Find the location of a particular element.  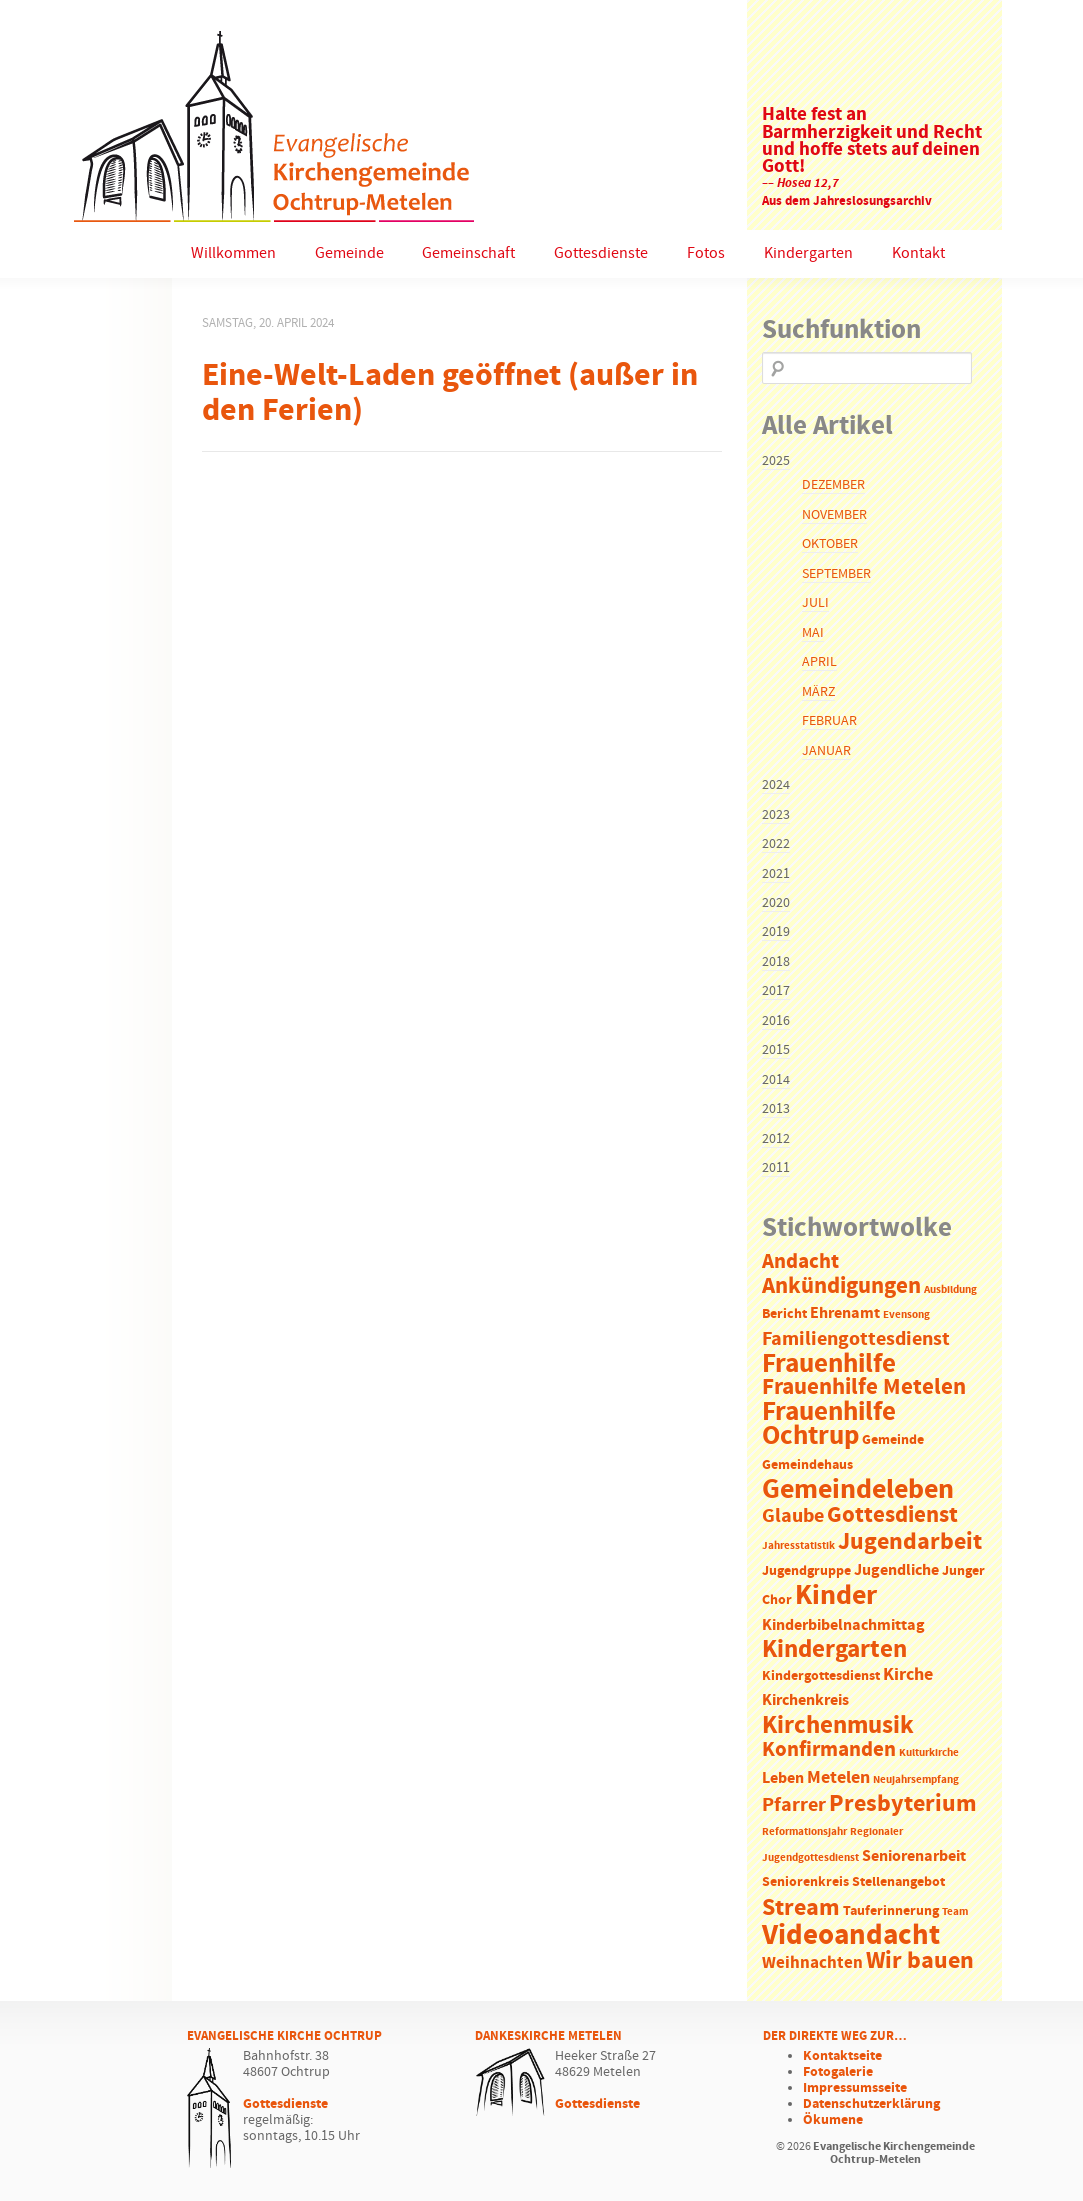

Kinder [Kinder (21 Einträge)] is located at coordinates (836, 1596).